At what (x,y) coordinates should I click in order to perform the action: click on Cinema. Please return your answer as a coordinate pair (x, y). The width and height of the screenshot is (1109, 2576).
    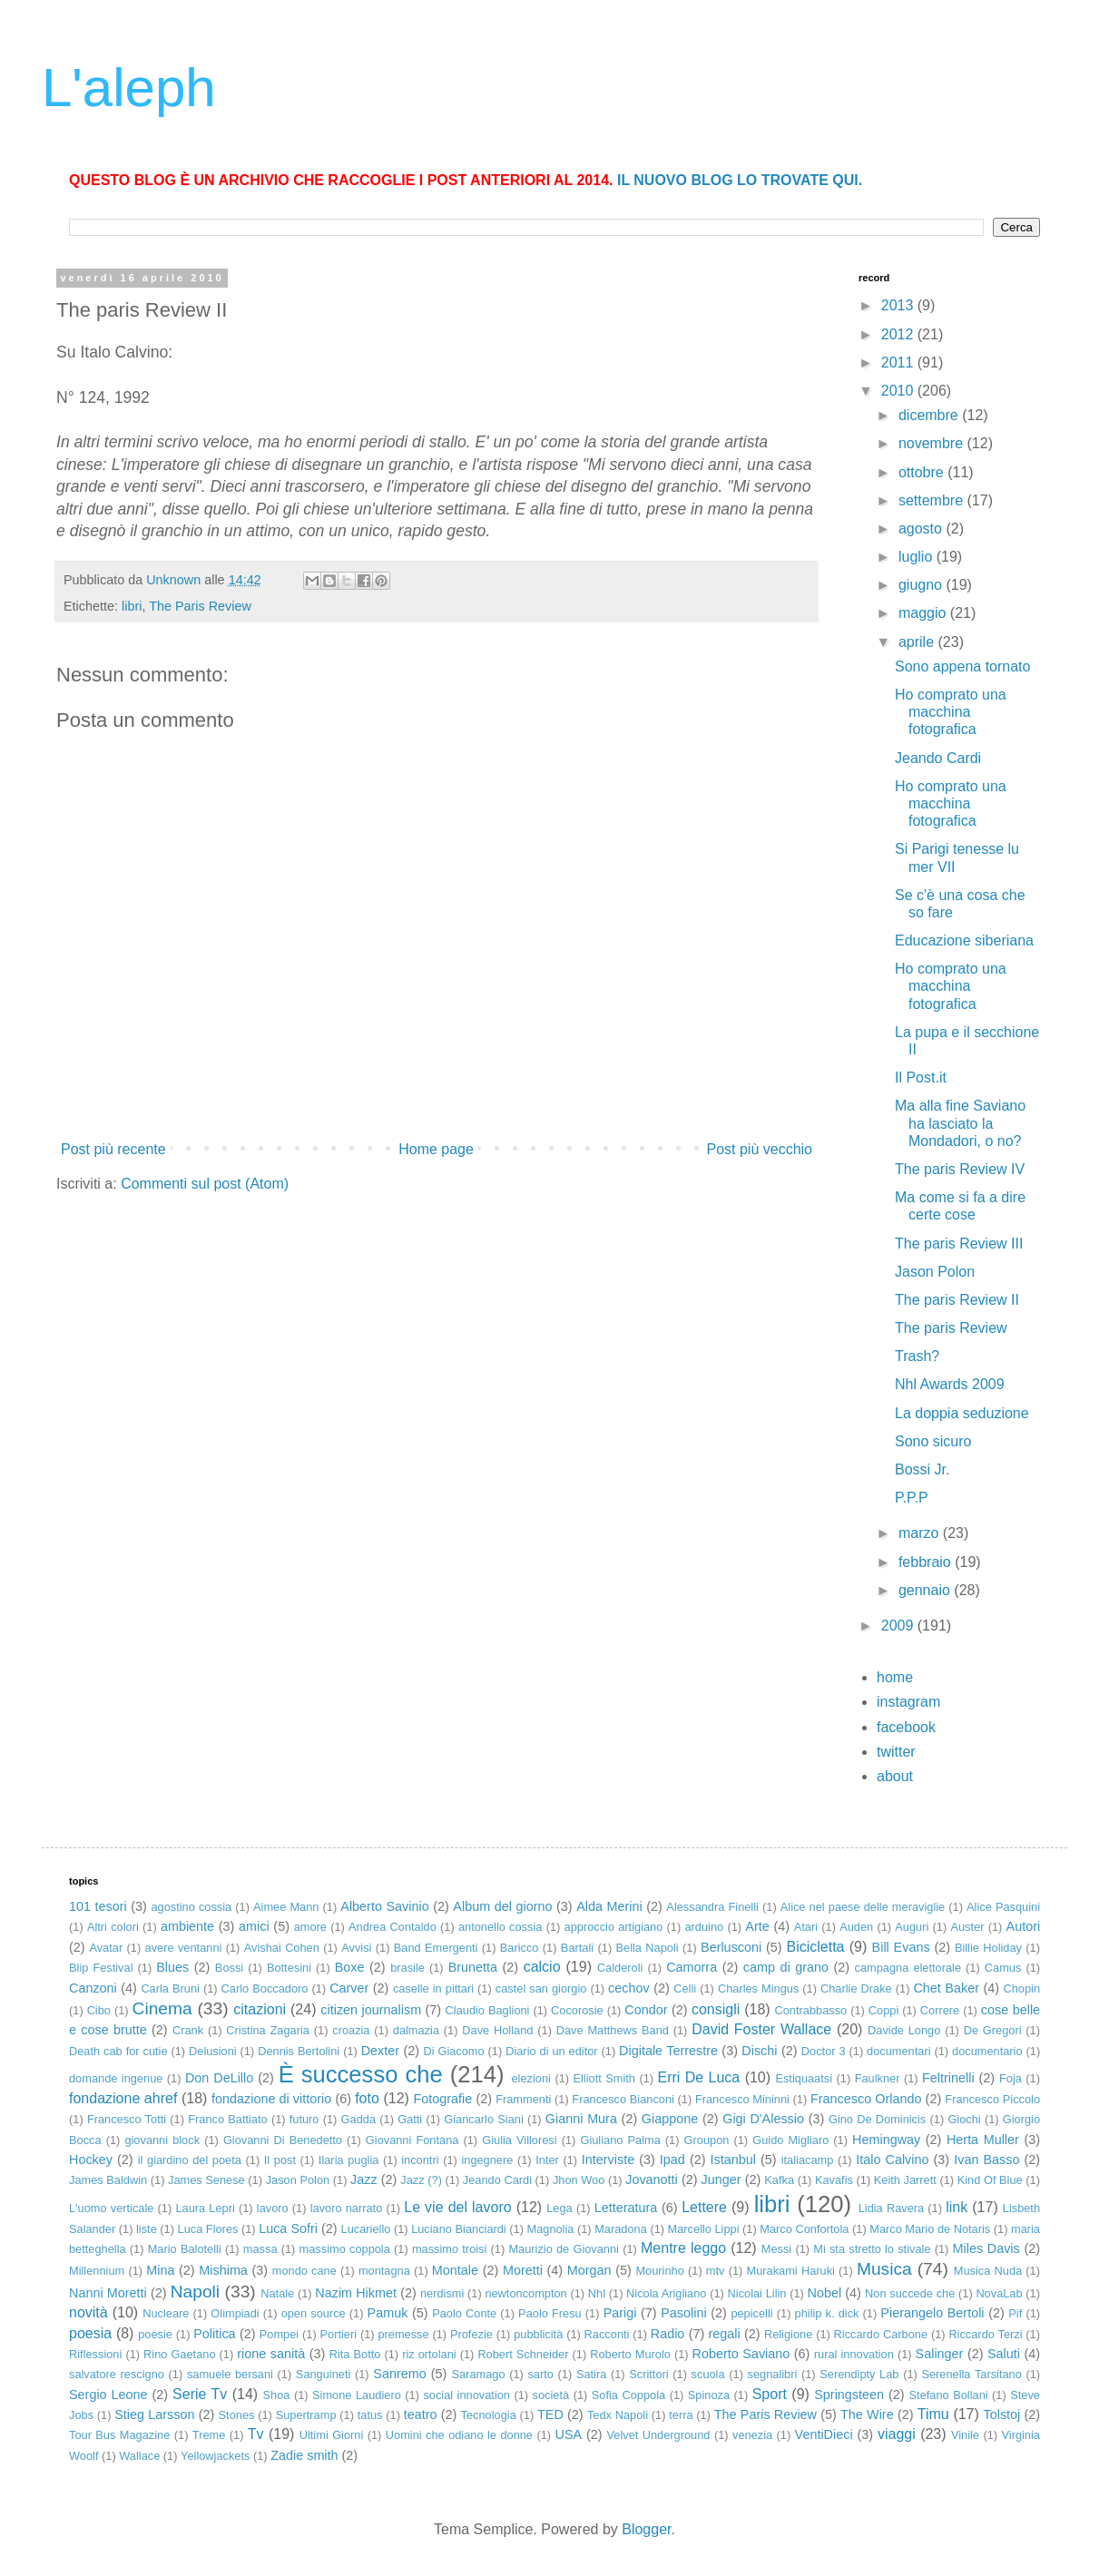
    Looking at the image, I should click on (162, 2008).